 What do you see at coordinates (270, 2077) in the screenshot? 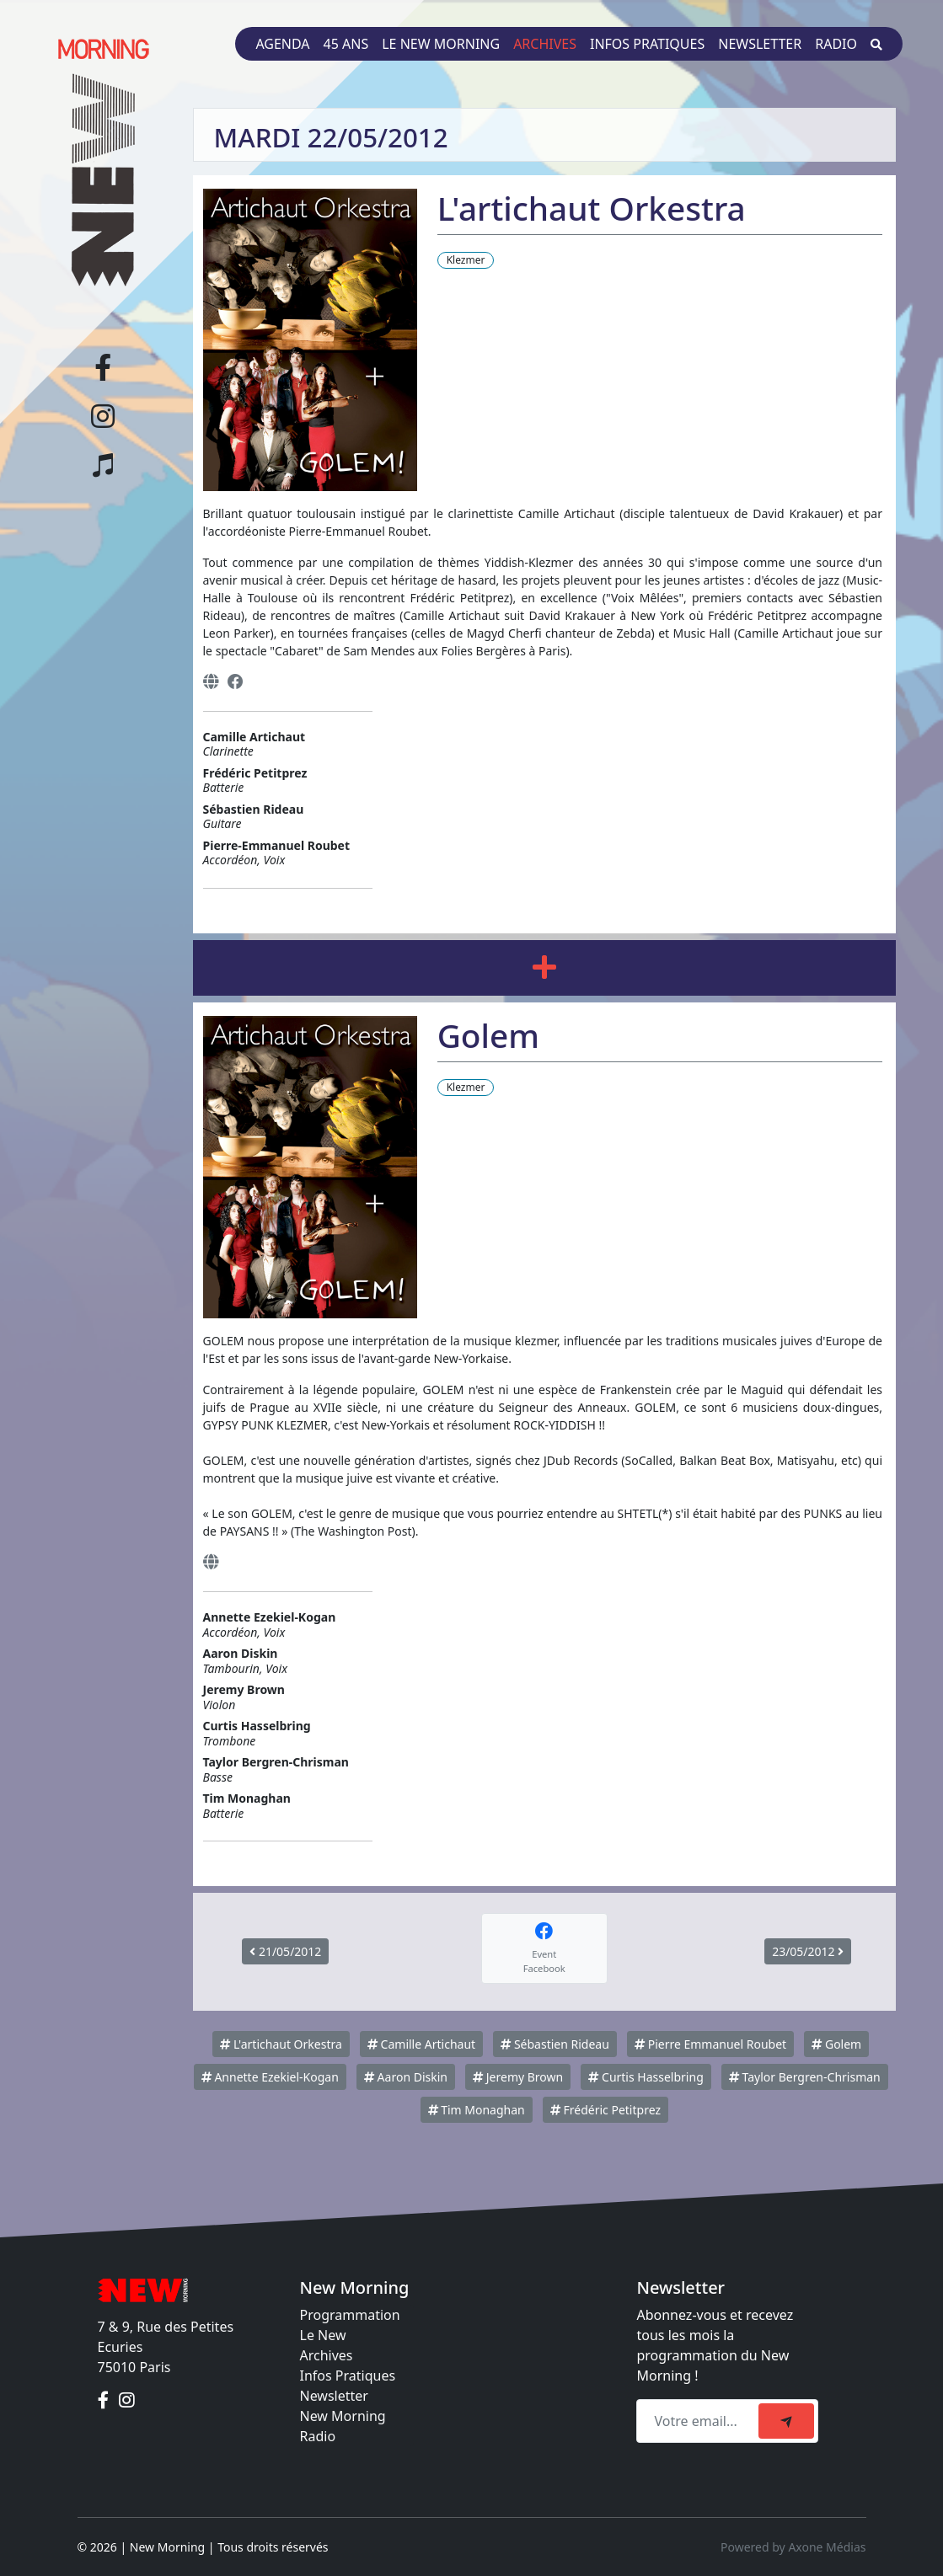
I see `Annette Ezekiel-Kogan` at bounding box center [270, 2077].